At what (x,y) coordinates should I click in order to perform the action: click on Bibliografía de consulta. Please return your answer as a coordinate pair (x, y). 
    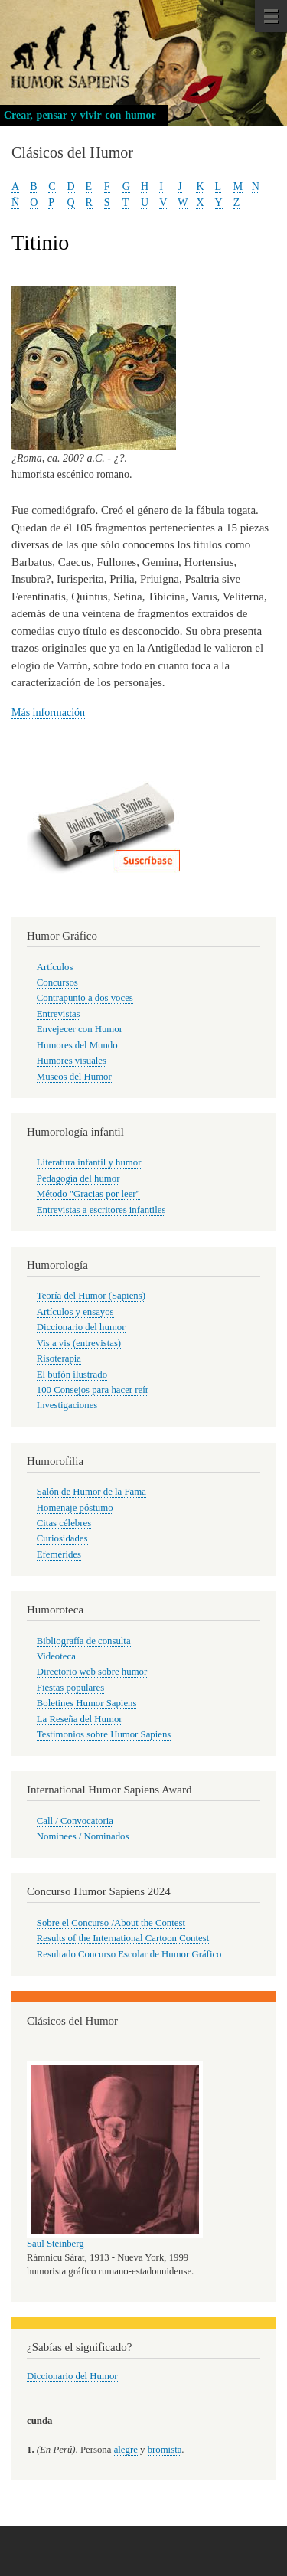
    Looking at the image, I should click on (84, 1641).